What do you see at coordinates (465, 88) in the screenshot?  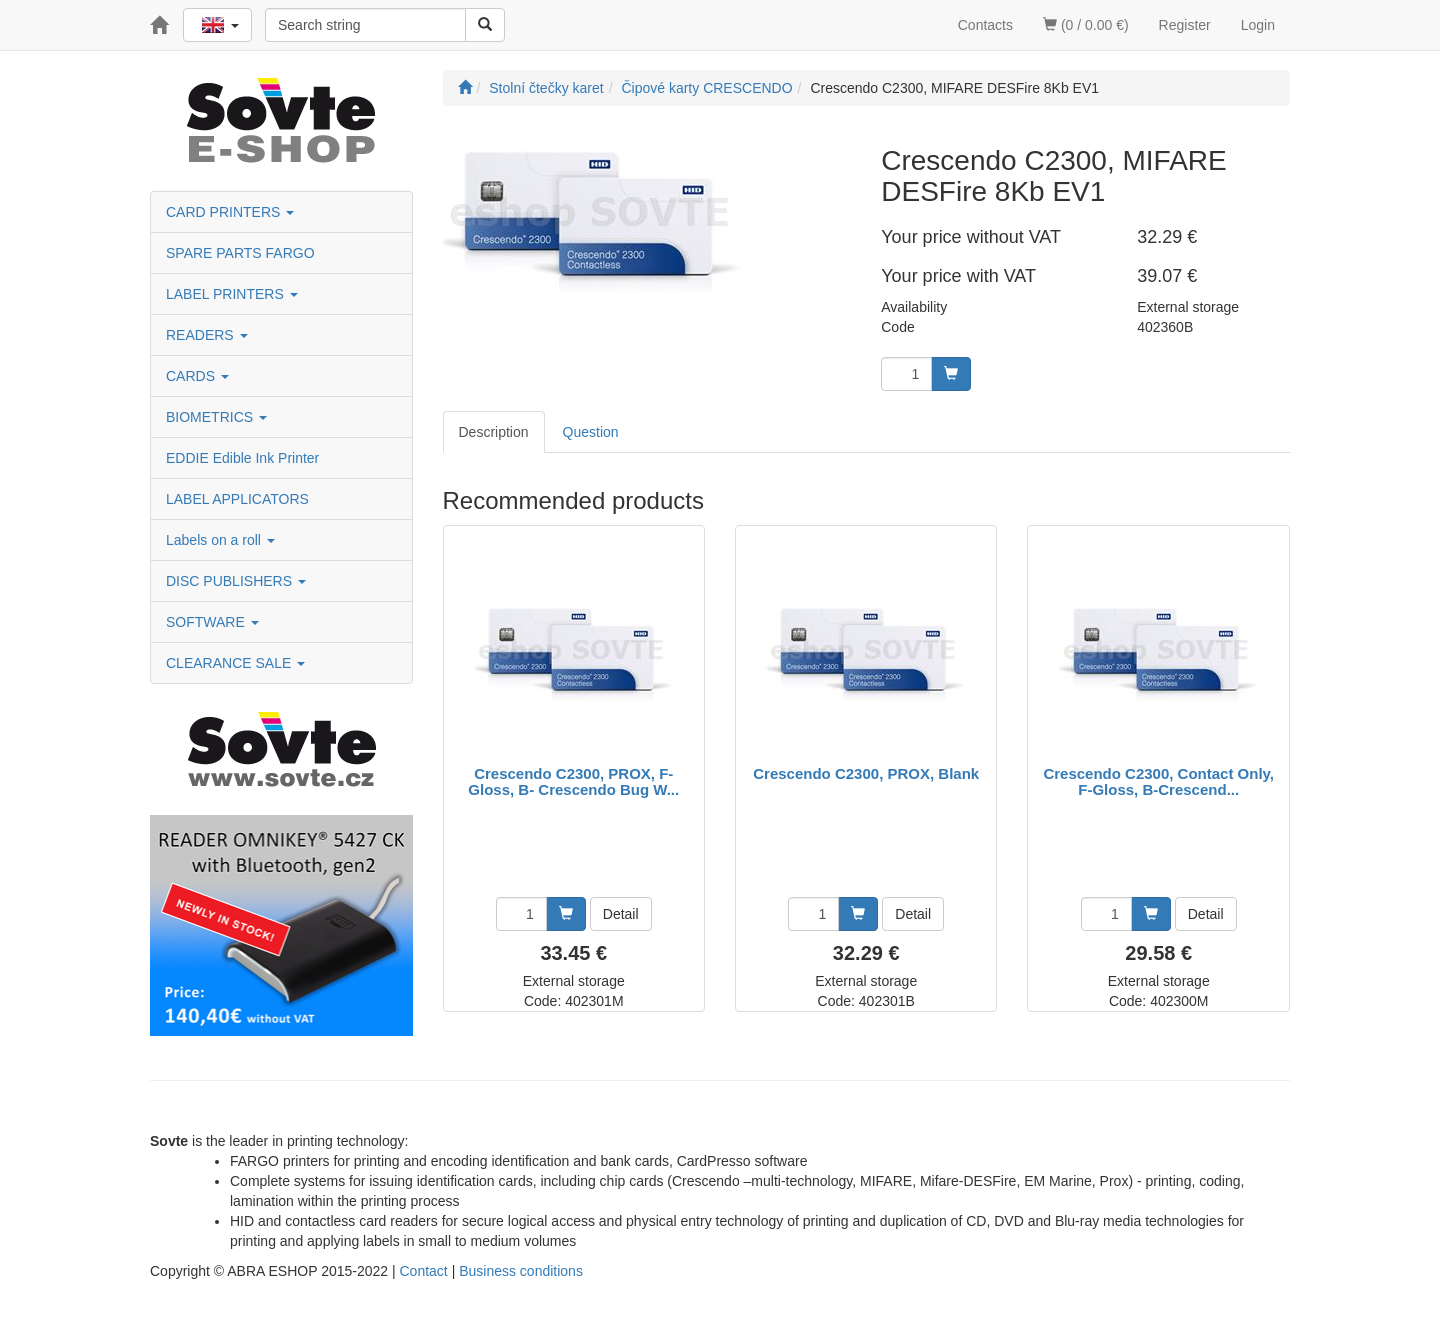 I see `[Start]` at bounding box center [465, 88].